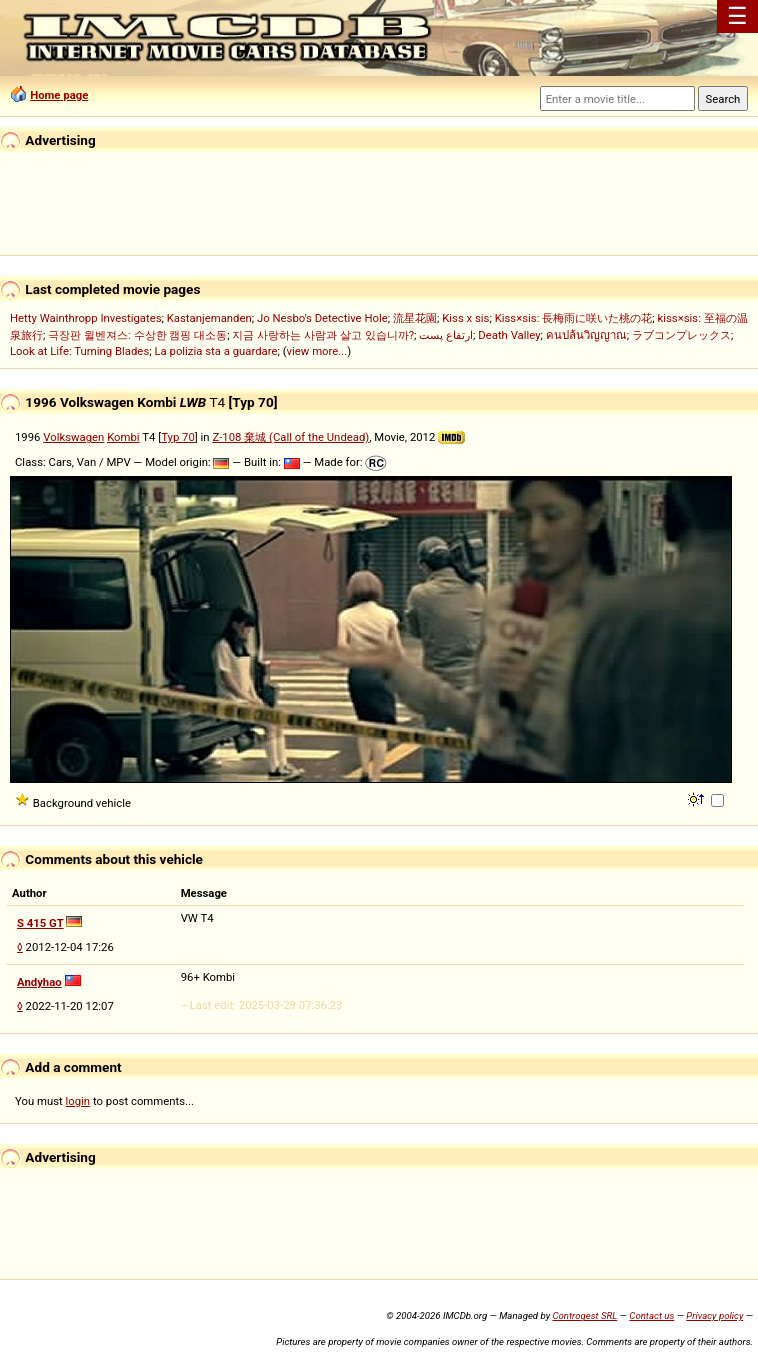 The height and width of the screenshot is (1352, 758). What do you see at coordinates (137, 335) in the screenshot?
I see `극장판 윌벤져스: 수상한 캠핑 대소동` at bounding box center [137, 335].